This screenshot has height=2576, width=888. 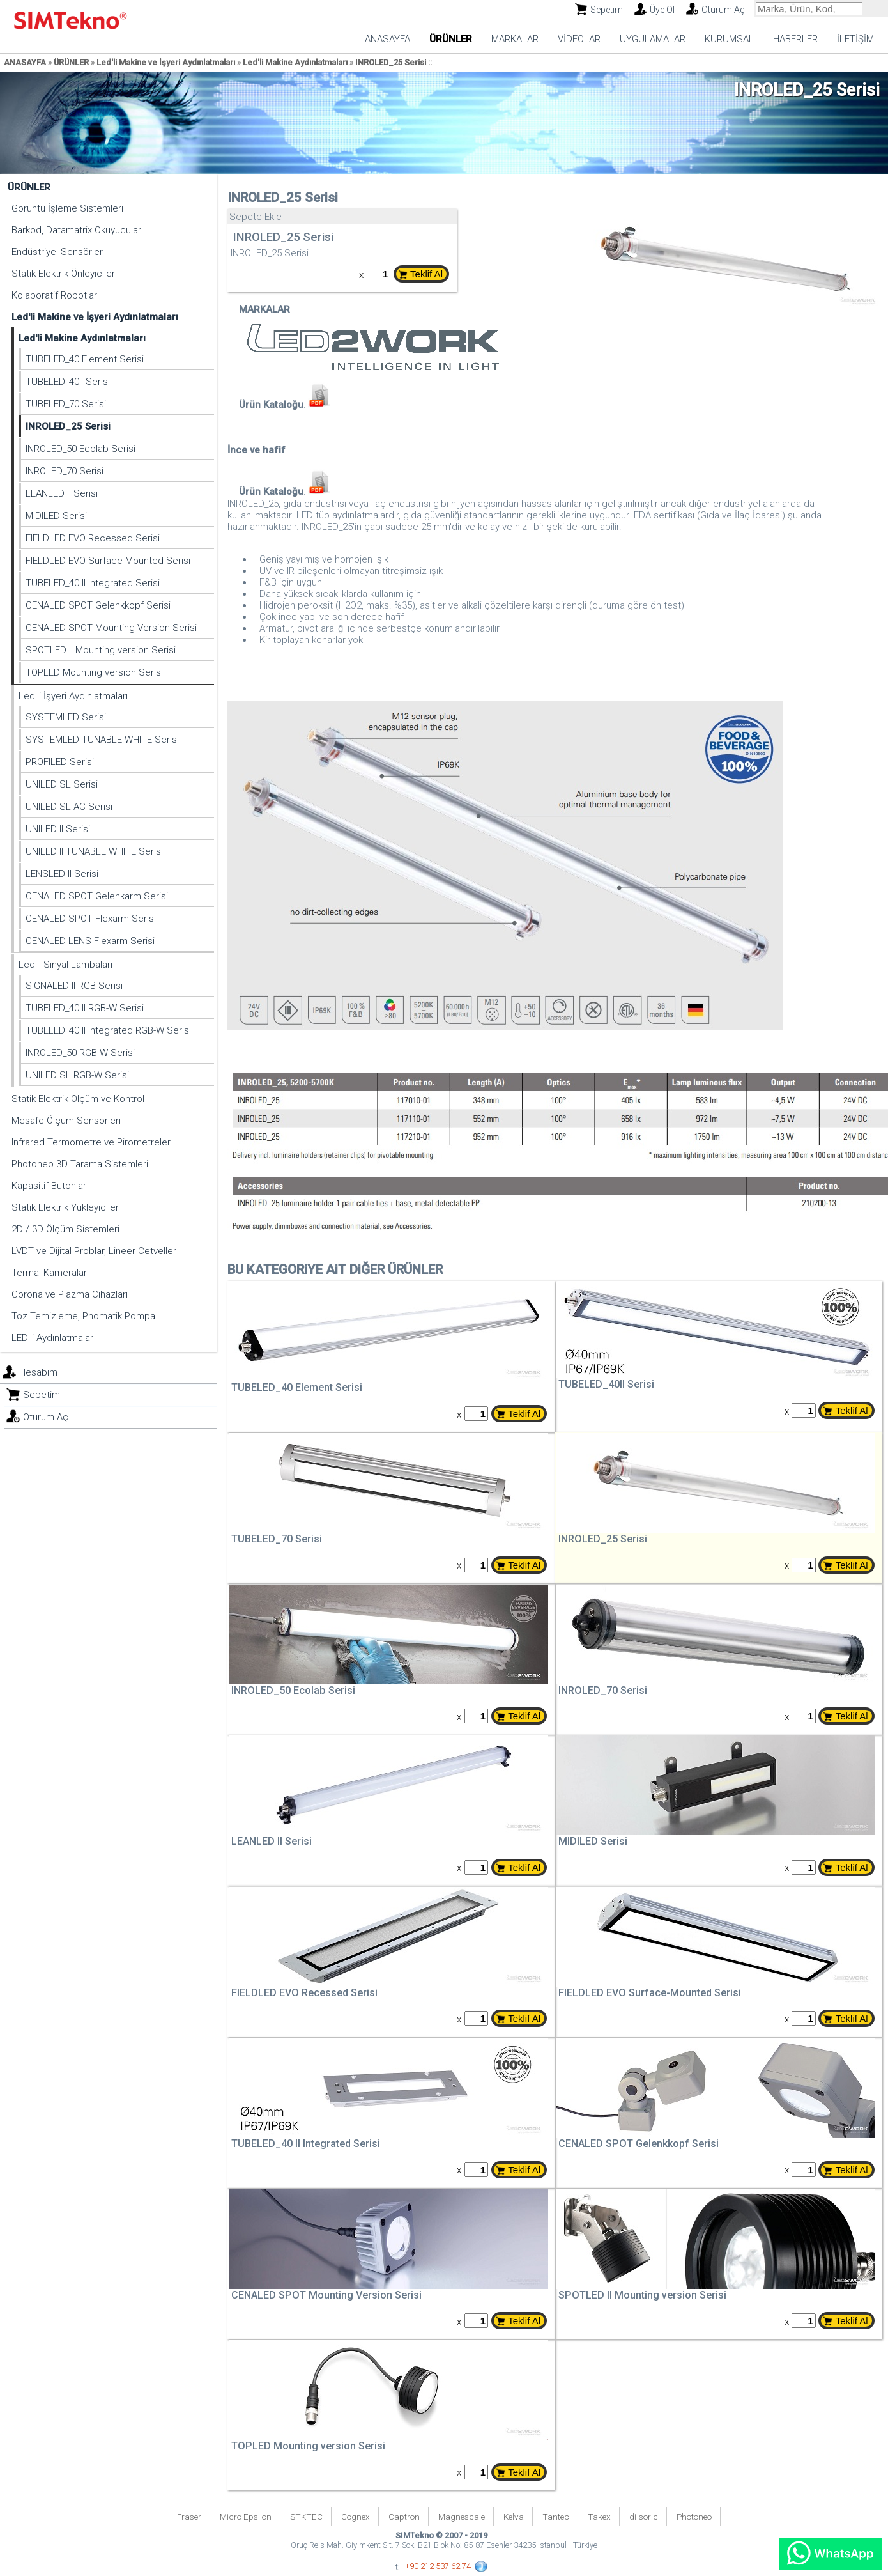 I want to click on UNILED SL AC Serisi, so click(x=69, y=806).